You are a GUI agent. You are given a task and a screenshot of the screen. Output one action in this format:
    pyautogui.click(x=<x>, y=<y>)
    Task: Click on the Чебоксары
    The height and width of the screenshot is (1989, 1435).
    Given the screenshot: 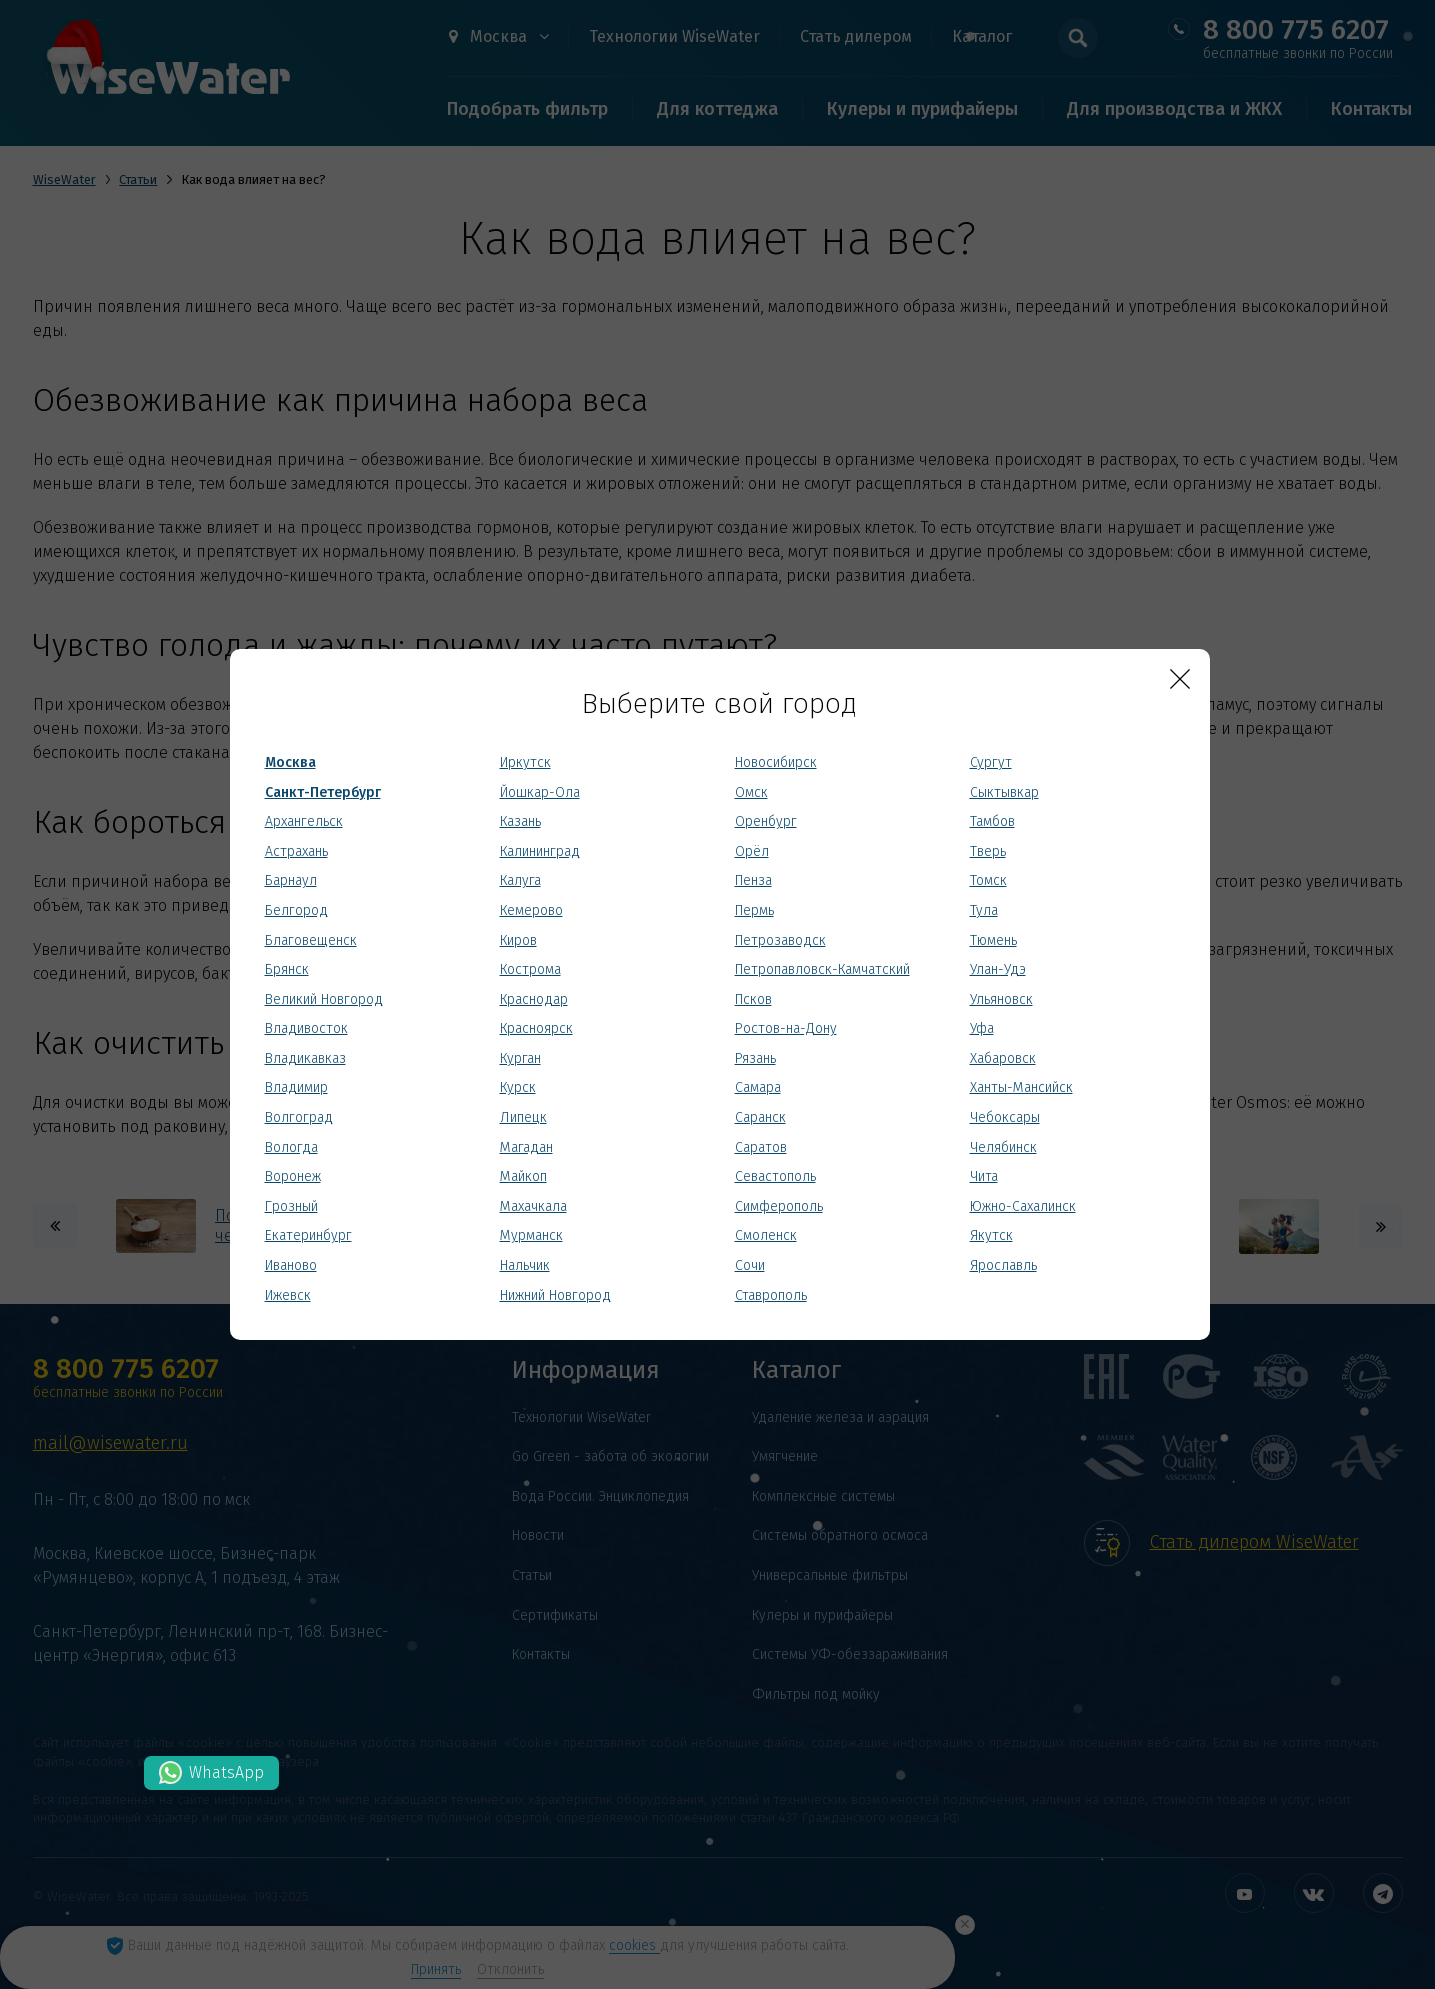 What is the action you would take?
    pyautogui.click(x=1005, y=1117)
    